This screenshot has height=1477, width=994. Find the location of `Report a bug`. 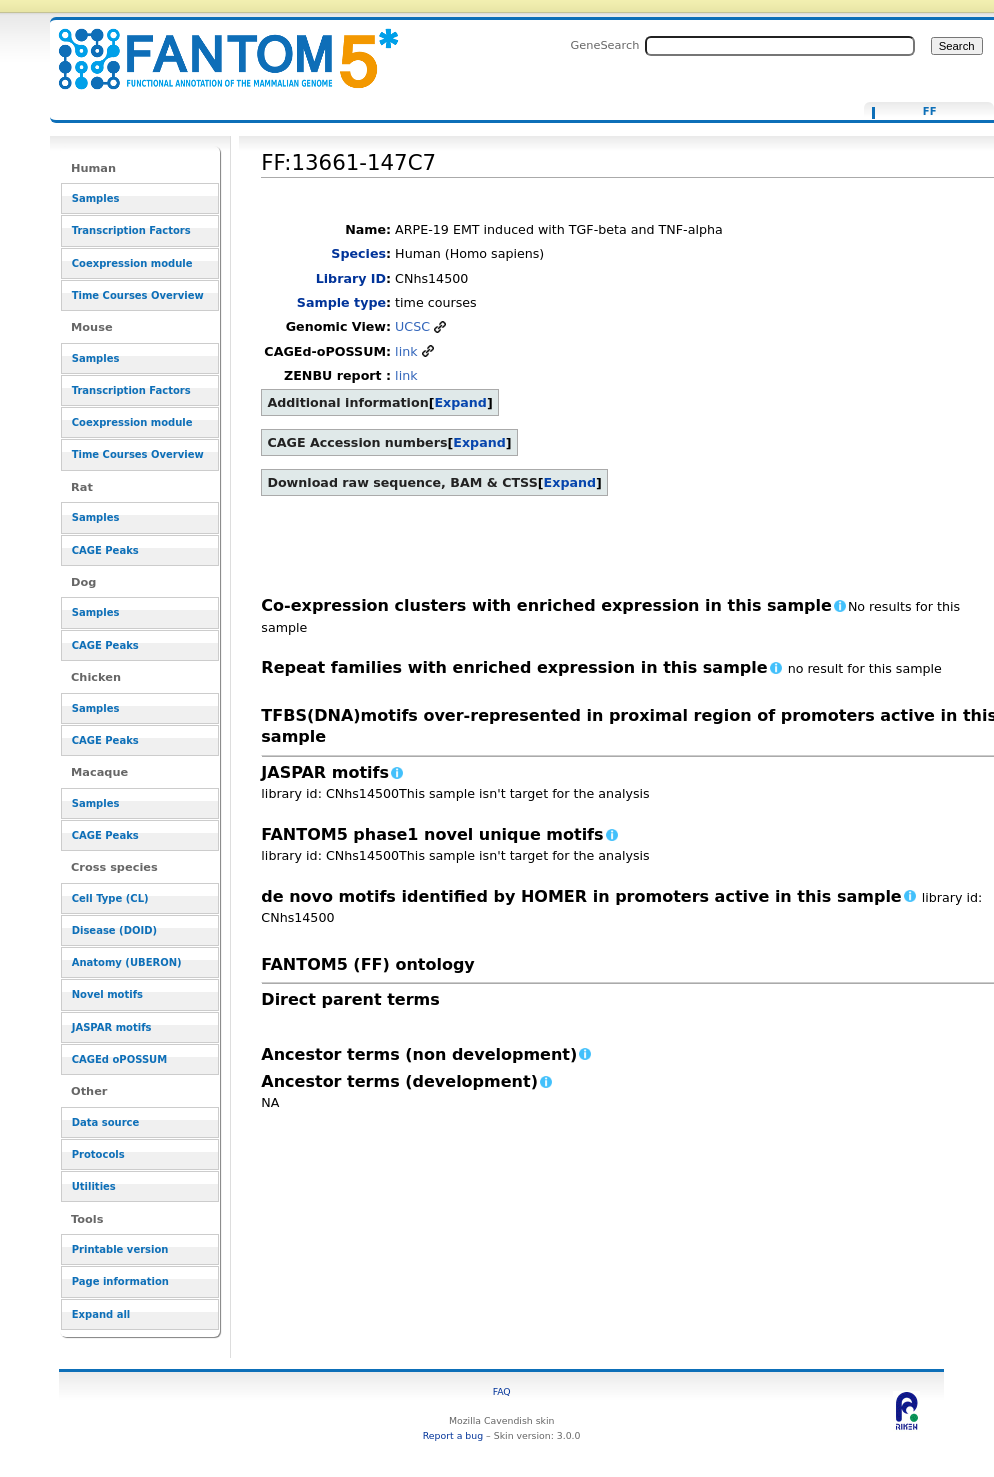

Report a bug is located at coordinates (453, 1435).